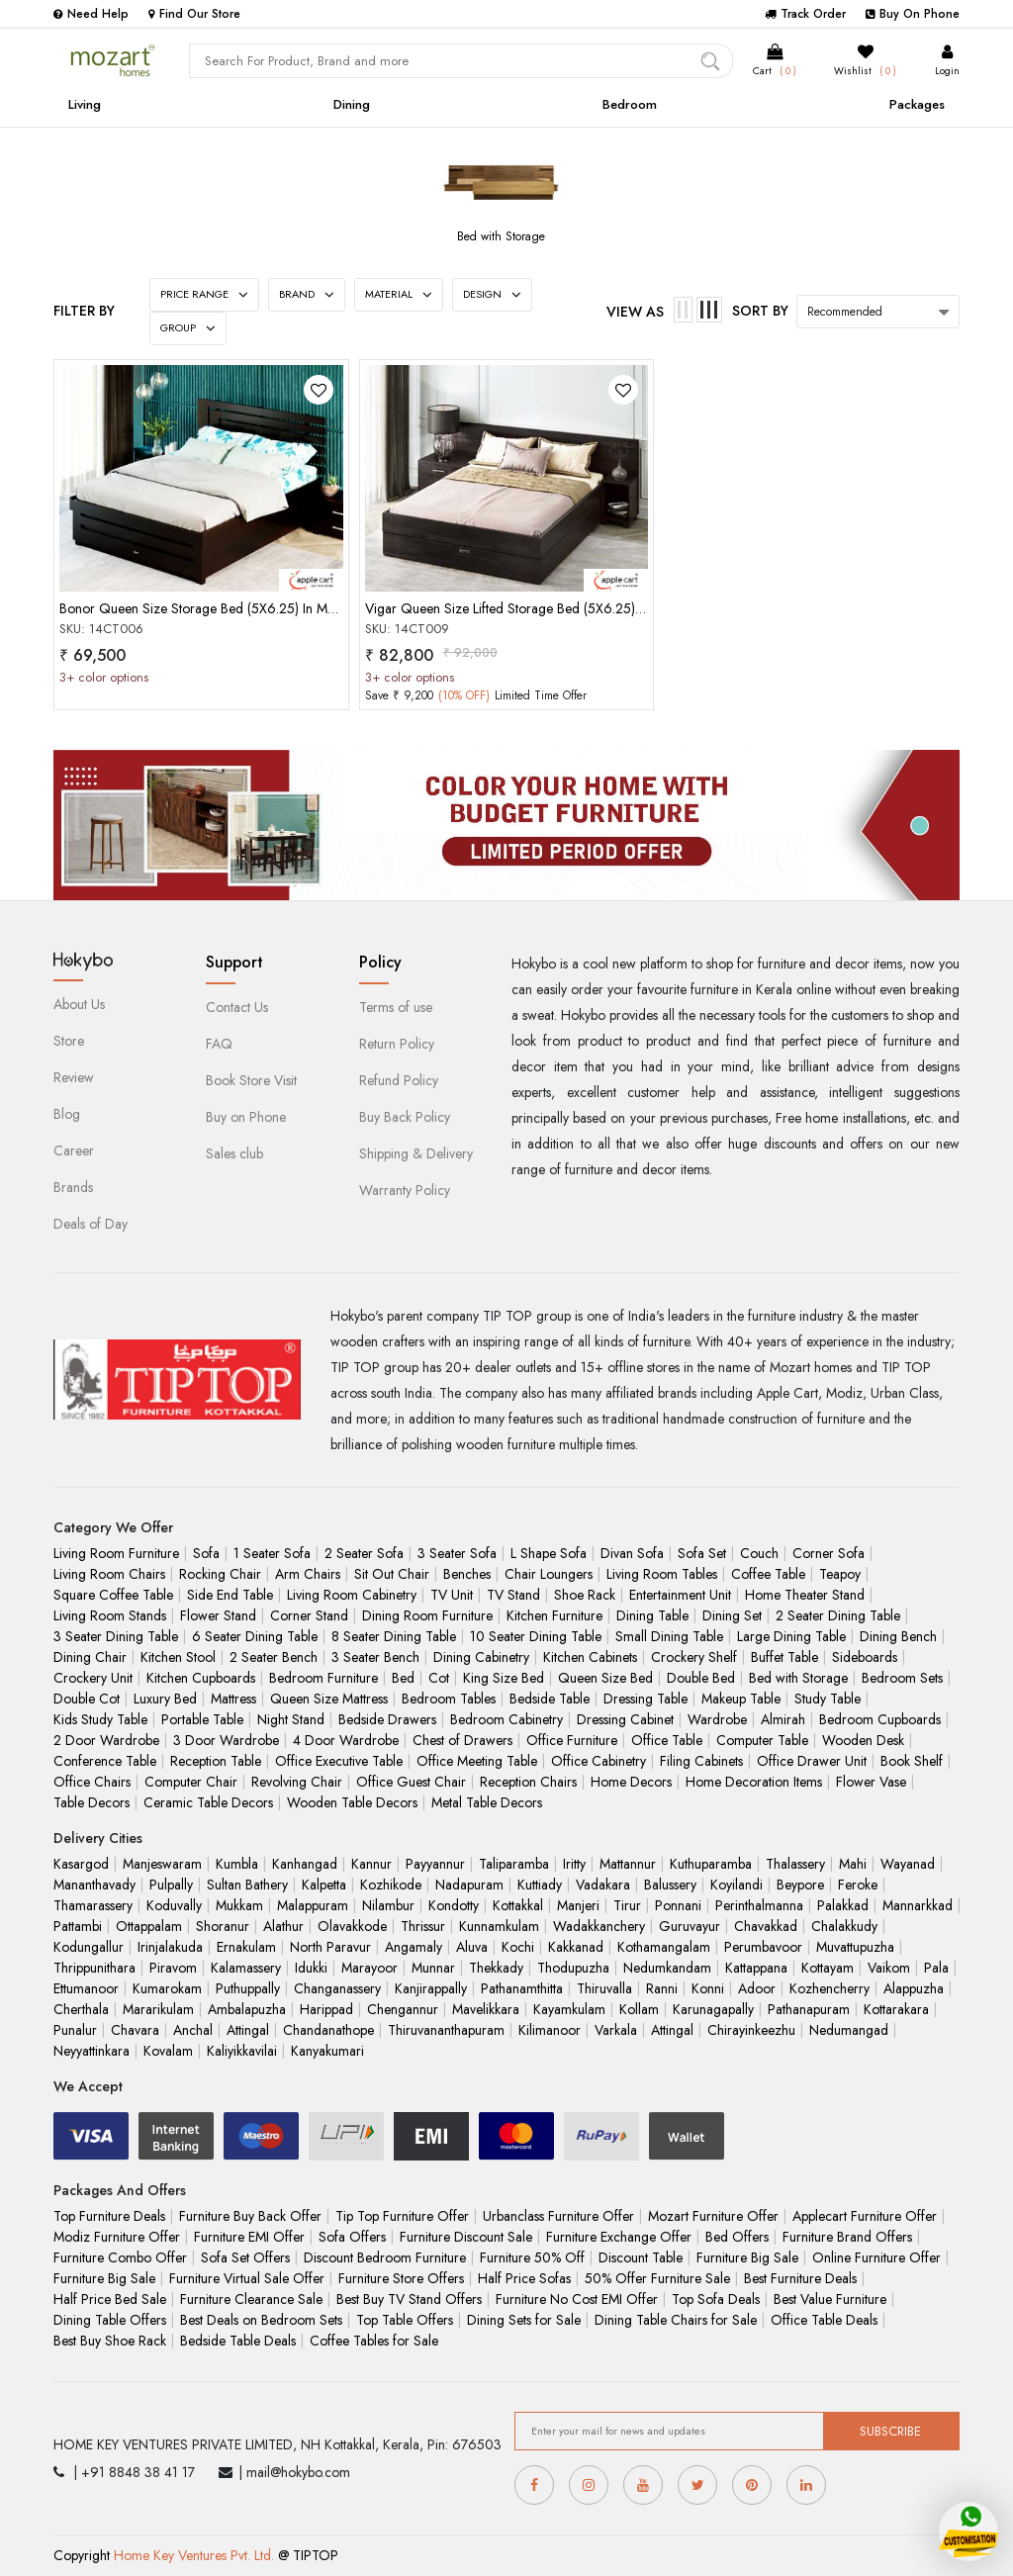  What do you see at coordinates (532, 2257) in the screenshot?
I see `Furniture 50% Off` at bounding box center [532, 2257].